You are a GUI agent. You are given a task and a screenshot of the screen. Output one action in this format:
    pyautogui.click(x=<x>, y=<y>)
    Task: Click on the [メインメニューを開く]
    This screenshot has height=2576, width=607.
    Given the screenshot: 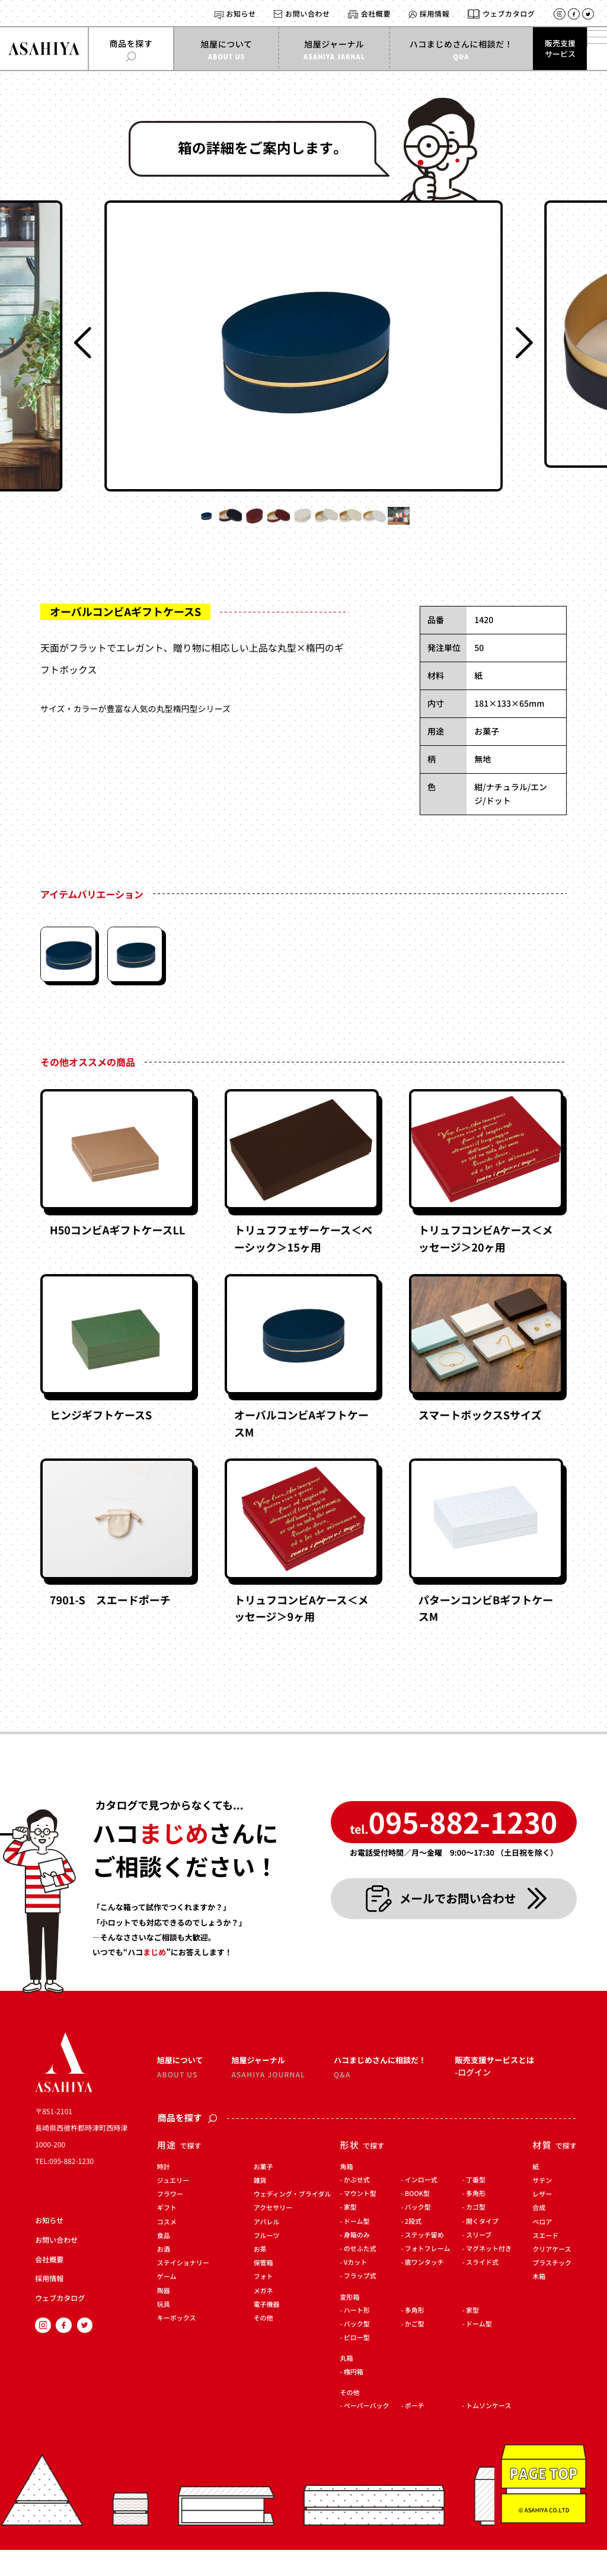 What is the action you would take?
    pyautogui.click(x=585, y=48)
    